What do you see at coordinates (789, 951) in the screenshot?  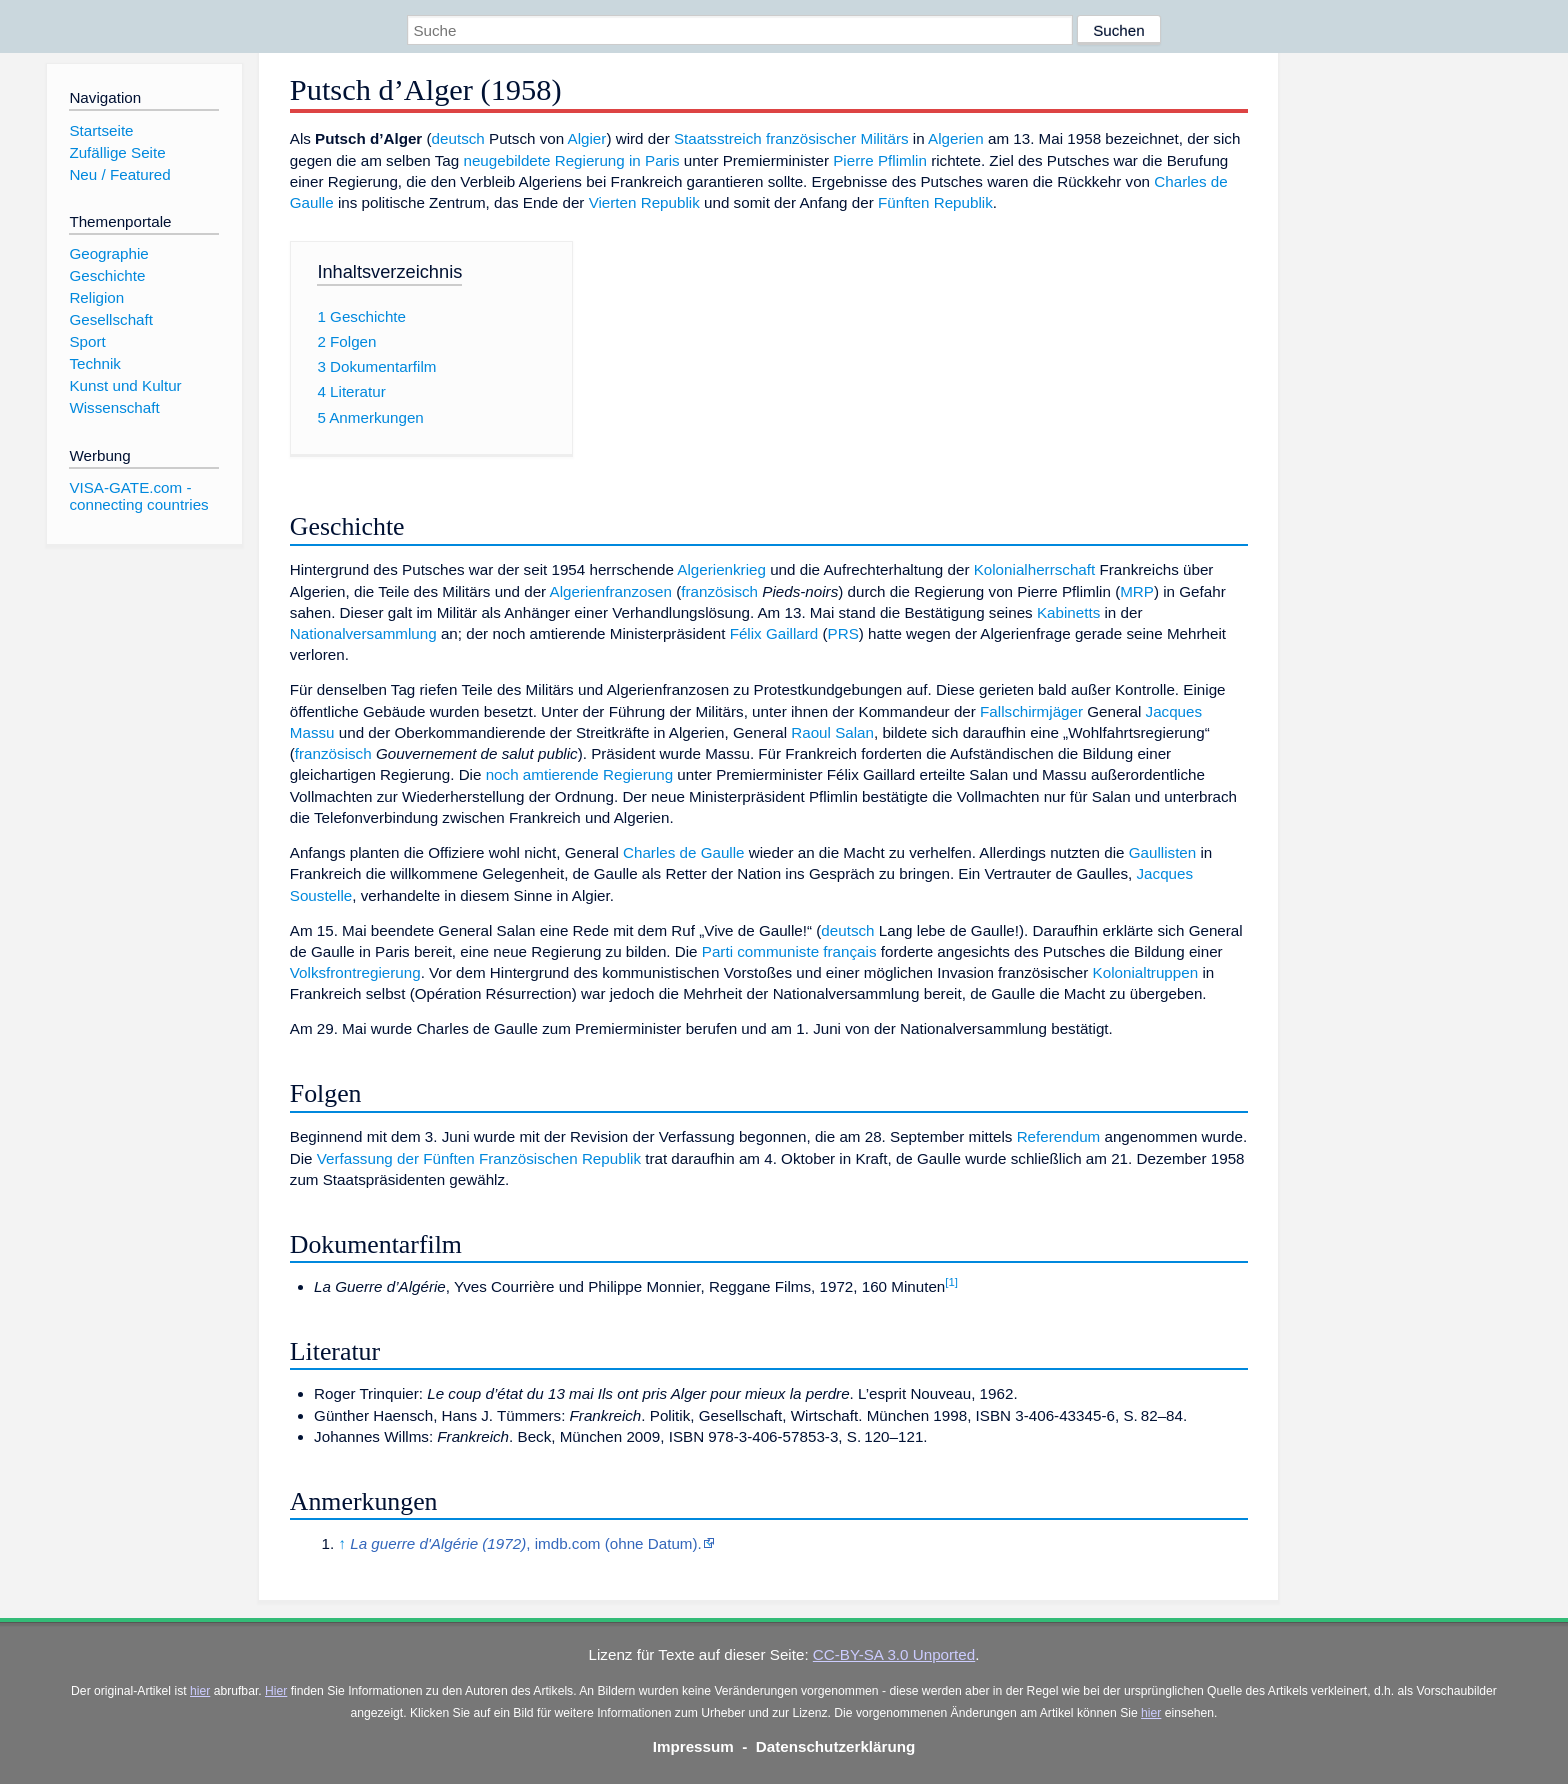 I see `Parti communiste français` at bounding box center [789, 951].